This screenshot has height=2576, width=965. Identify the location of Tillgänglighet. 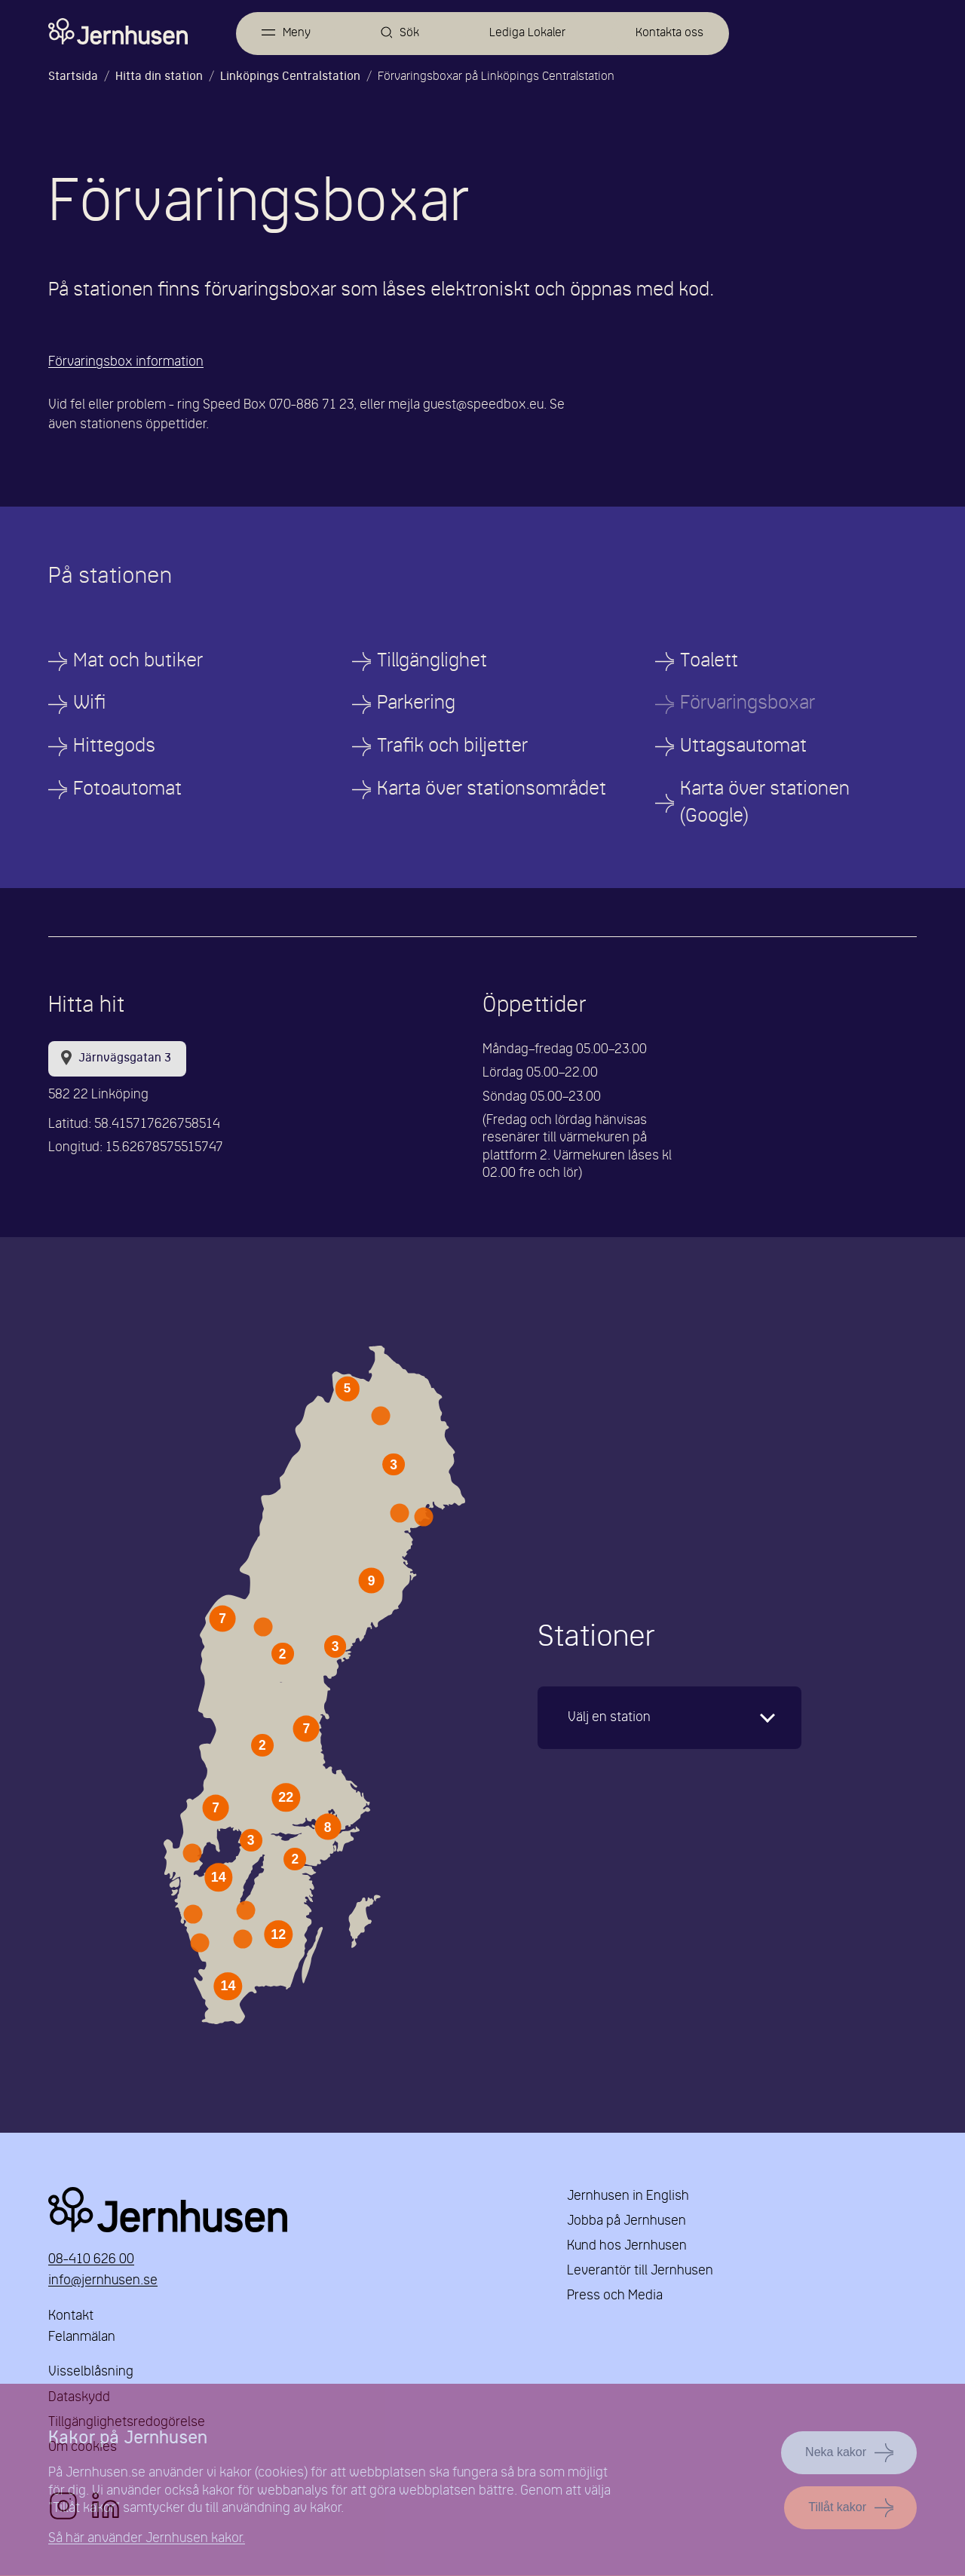
(432, 661).